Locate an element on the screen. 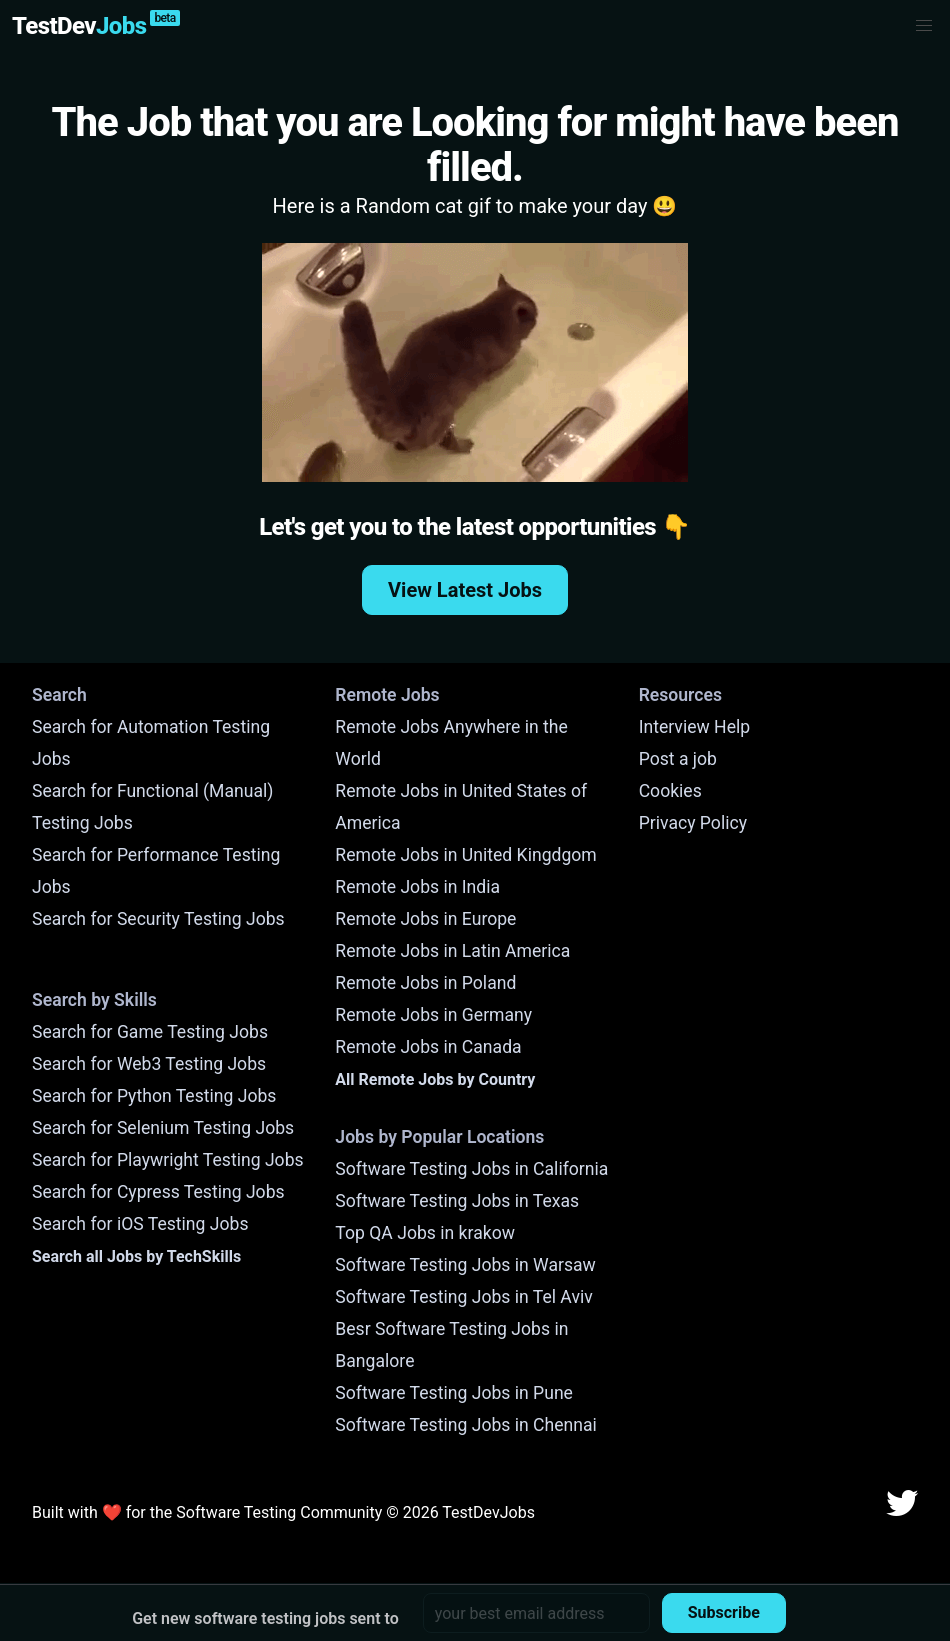 This screenshot has width=950, height=1641. Remote Jobs in Europe is located at coordinates (425, 919).